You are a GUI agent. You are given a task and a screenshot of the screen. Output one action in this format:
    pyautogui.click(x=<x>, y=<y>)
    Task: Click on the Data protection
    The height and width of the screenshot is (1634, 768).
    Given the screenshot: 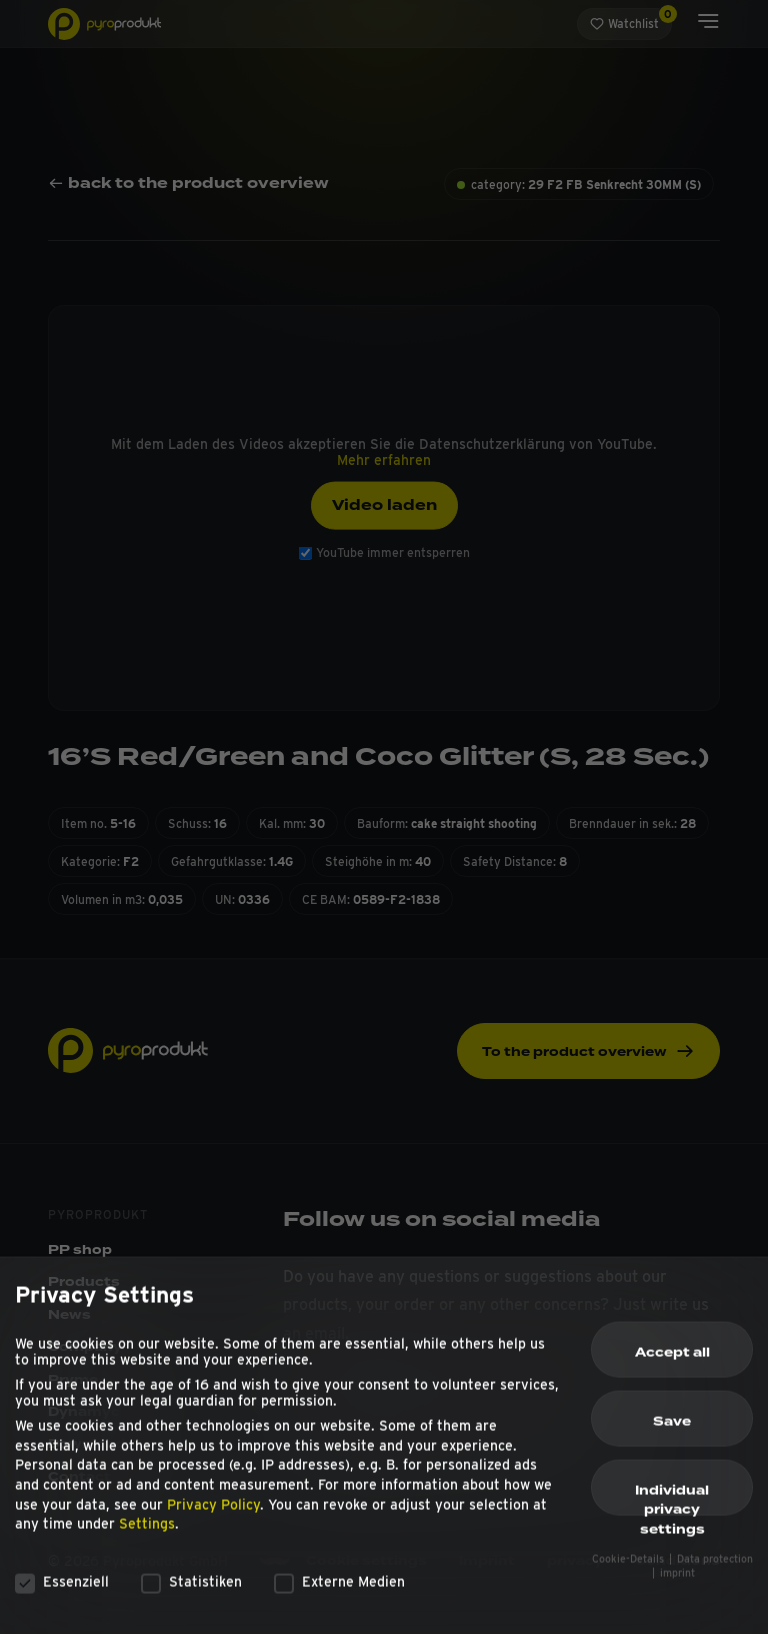 What is the action you would take?
    pyautogui.click(x=715, y=1569)
    